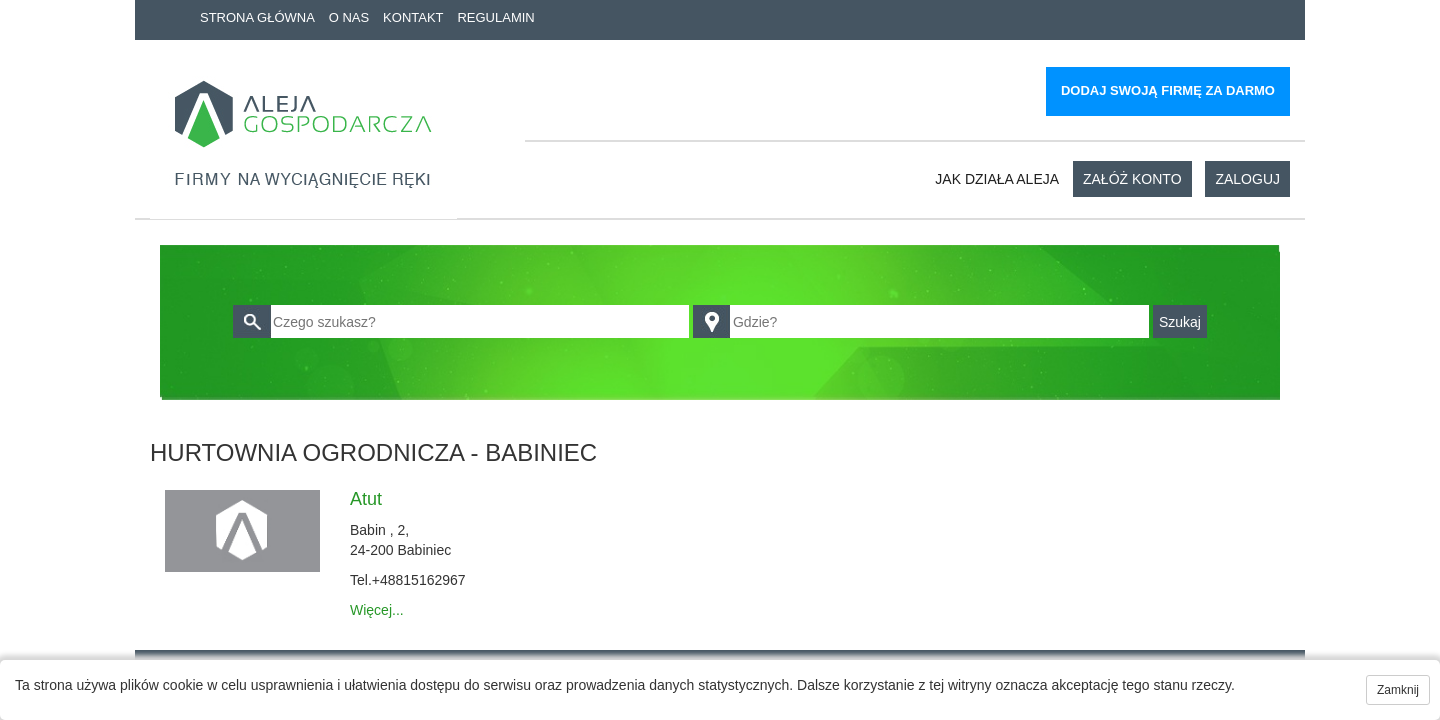 The image size is (1440, 720). Describe the element at coordinates (1132, 179) in the screenshot. I see `Załóż konto` at that location.